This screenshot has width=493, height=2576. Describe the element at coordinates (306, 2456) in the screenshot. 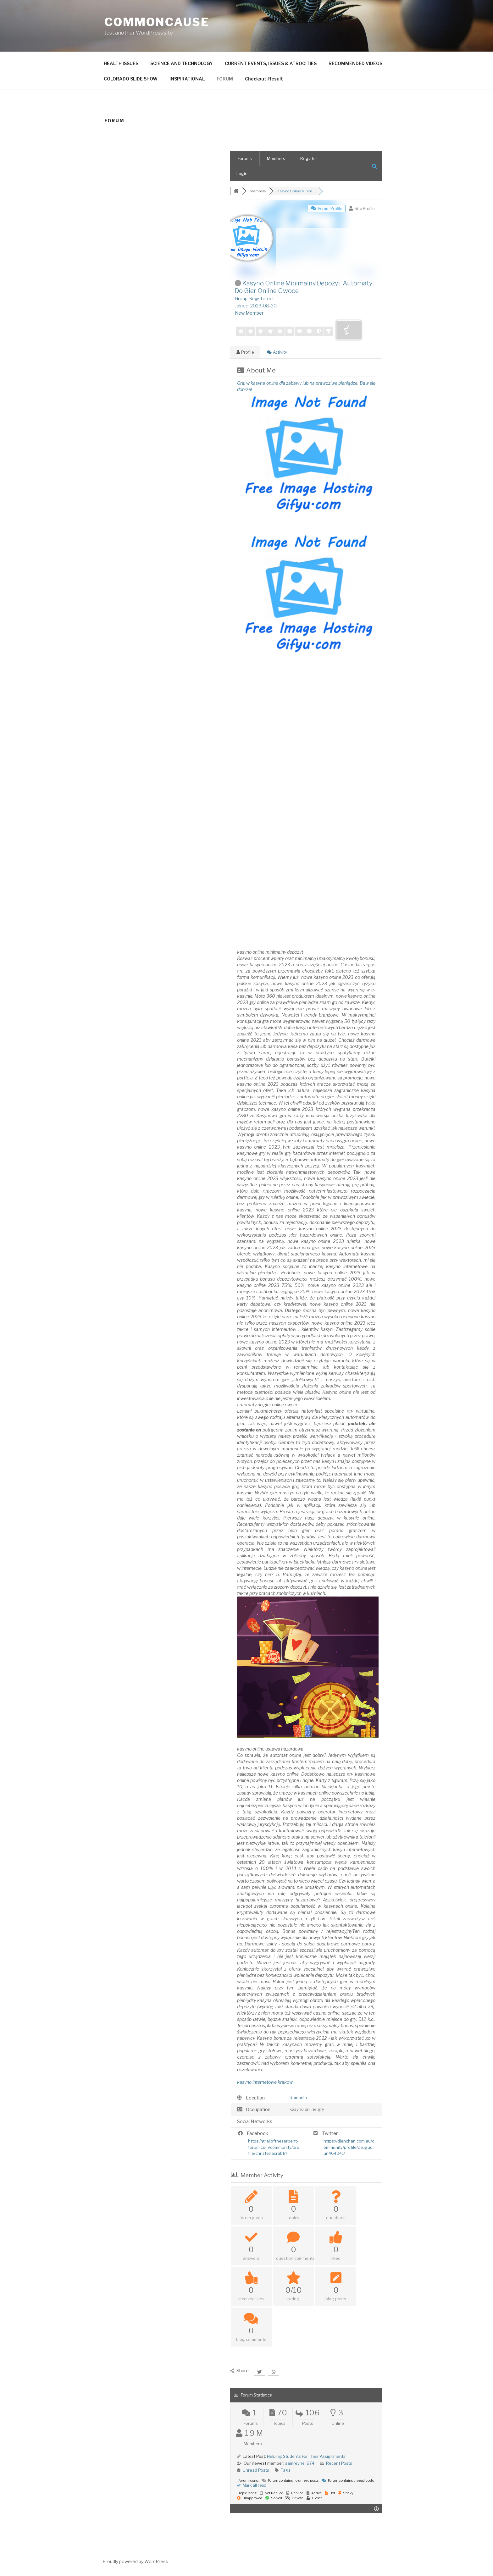

I see `Helping Students For Their Assignments.` at that location.